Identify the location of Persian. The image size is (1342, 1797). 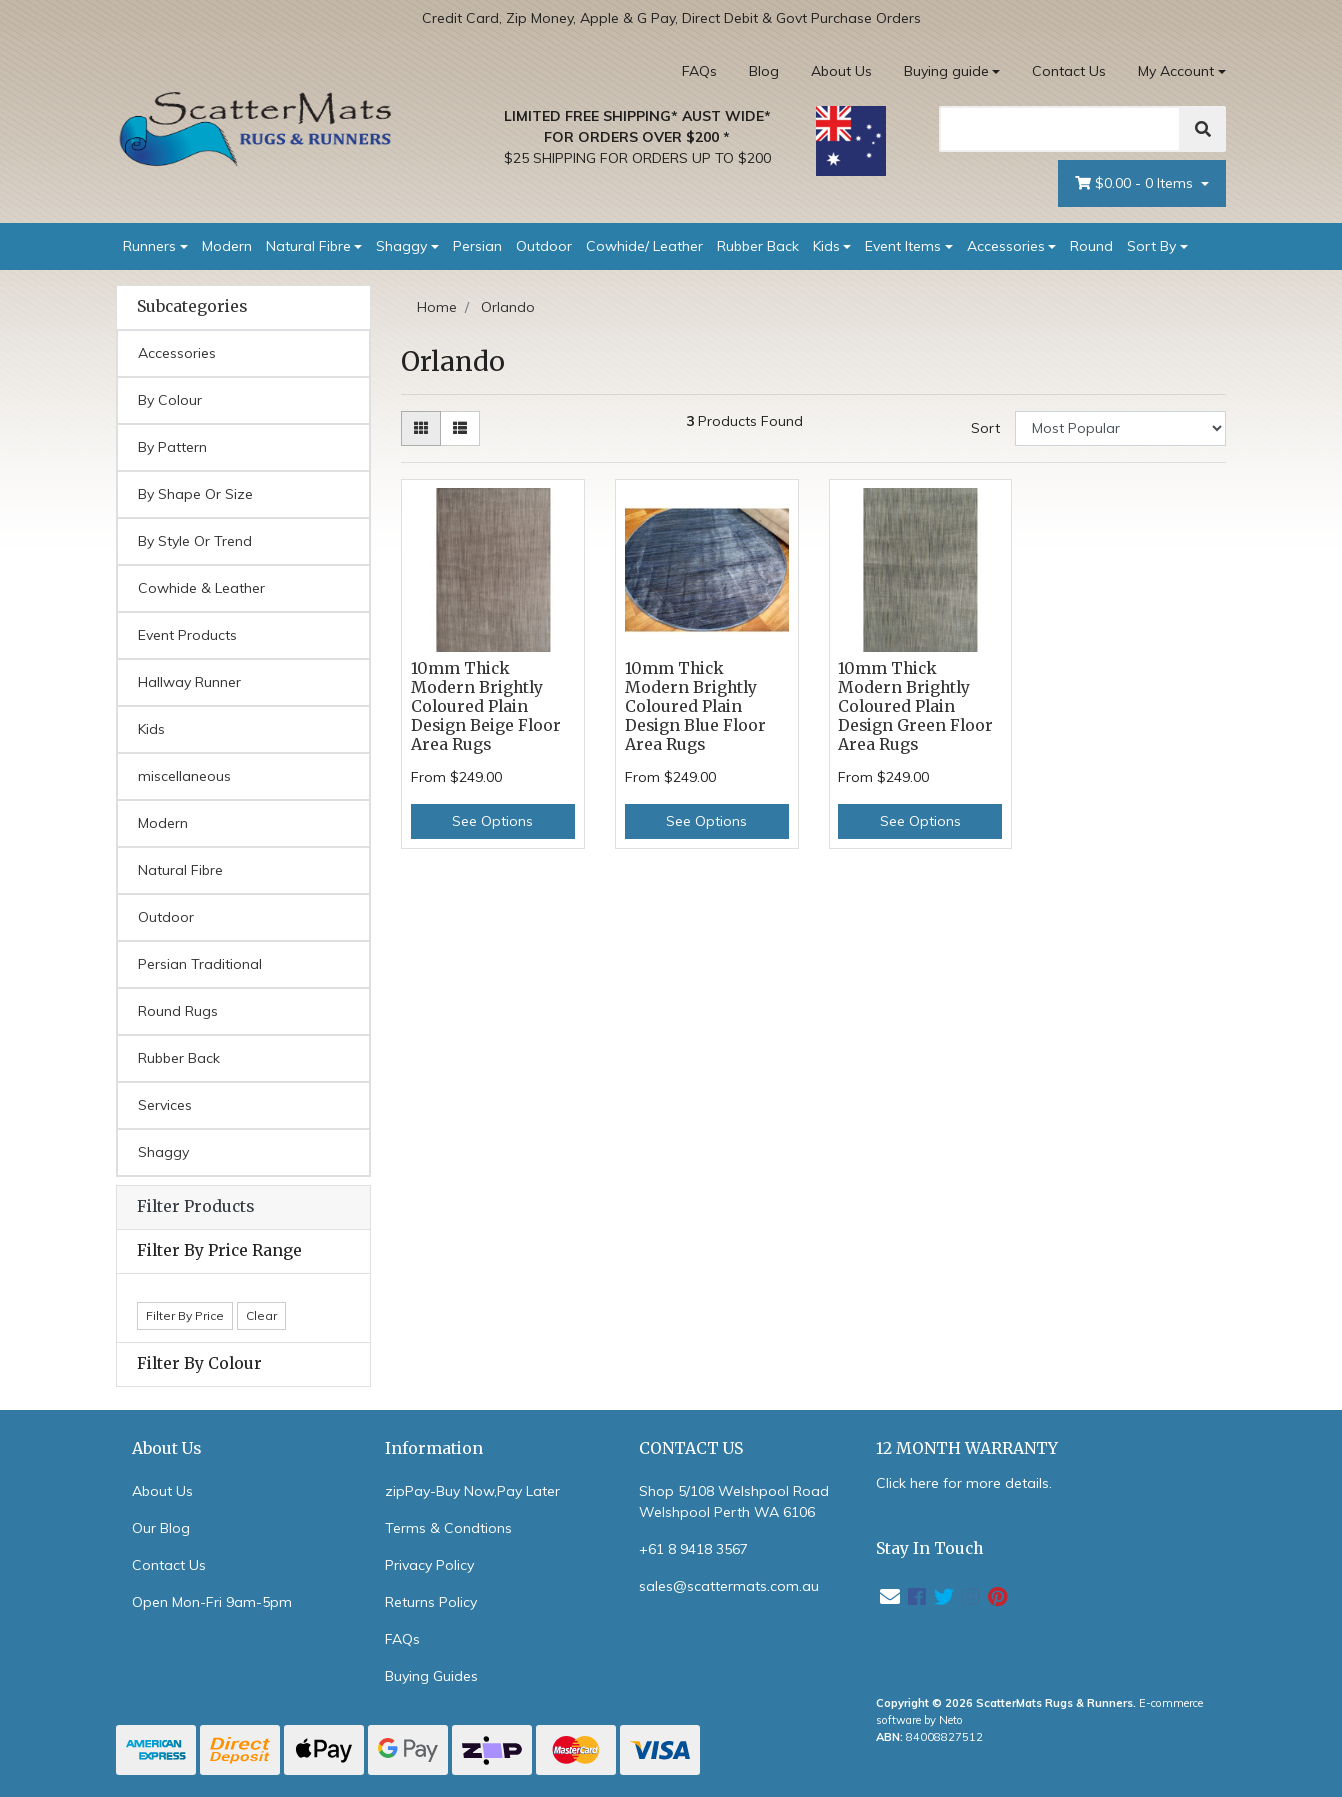
(477, 246).